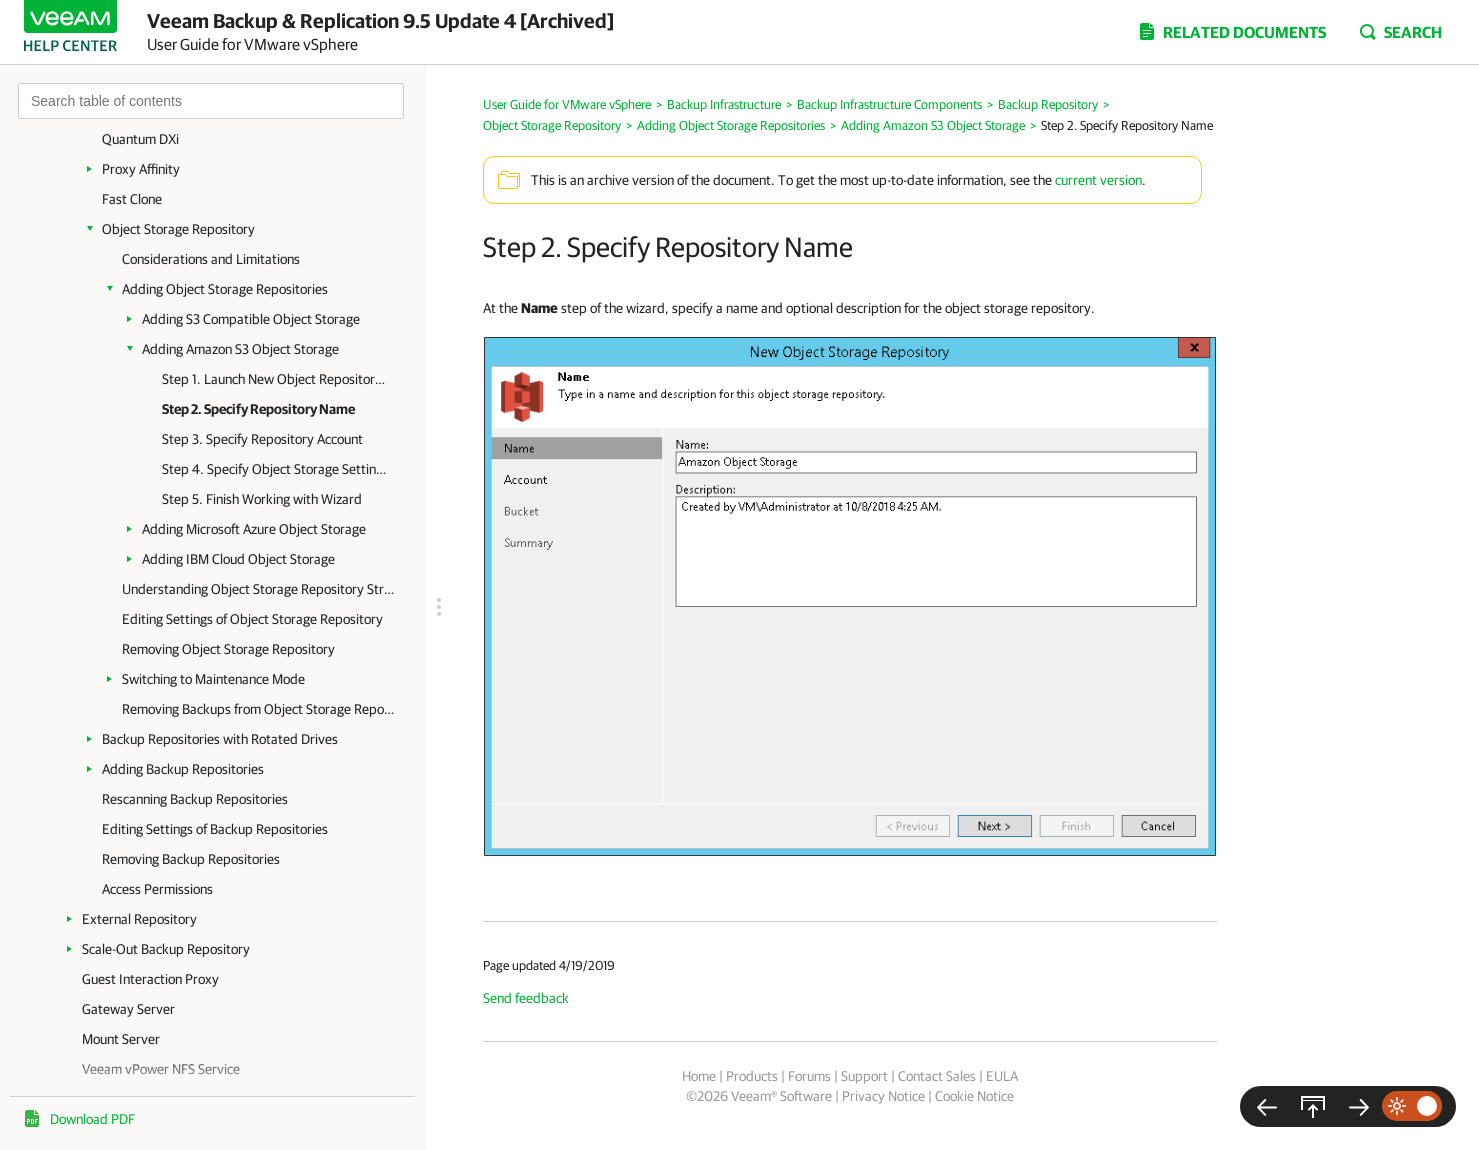 The width and height of the screenshot is (1479, 1150). I want to click on Adding S3 Compatible Object Storage, so click(251, 319).